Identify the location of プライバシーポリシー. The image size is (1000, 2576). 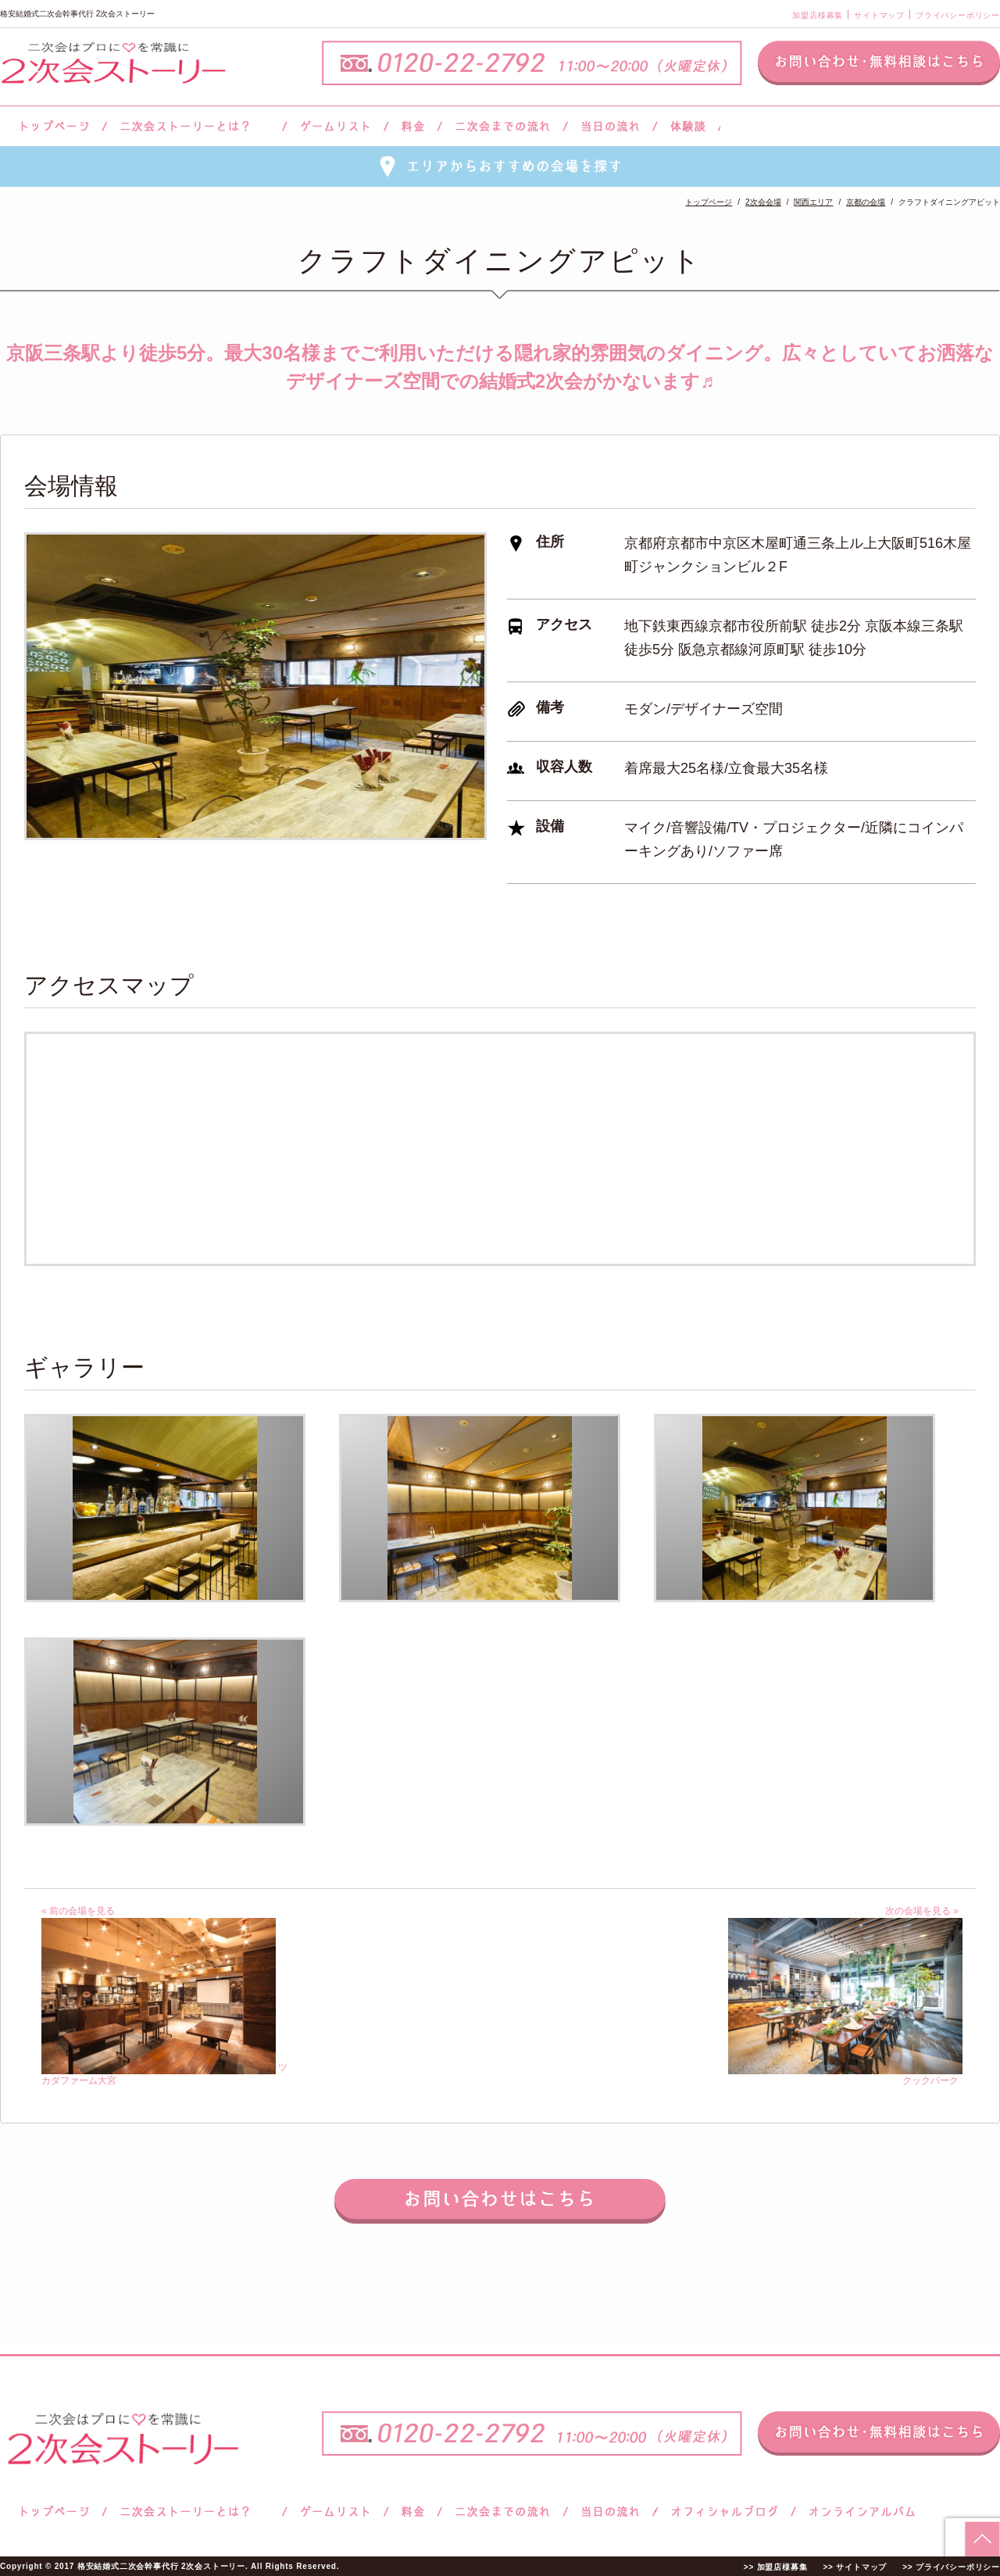
(958, 15).